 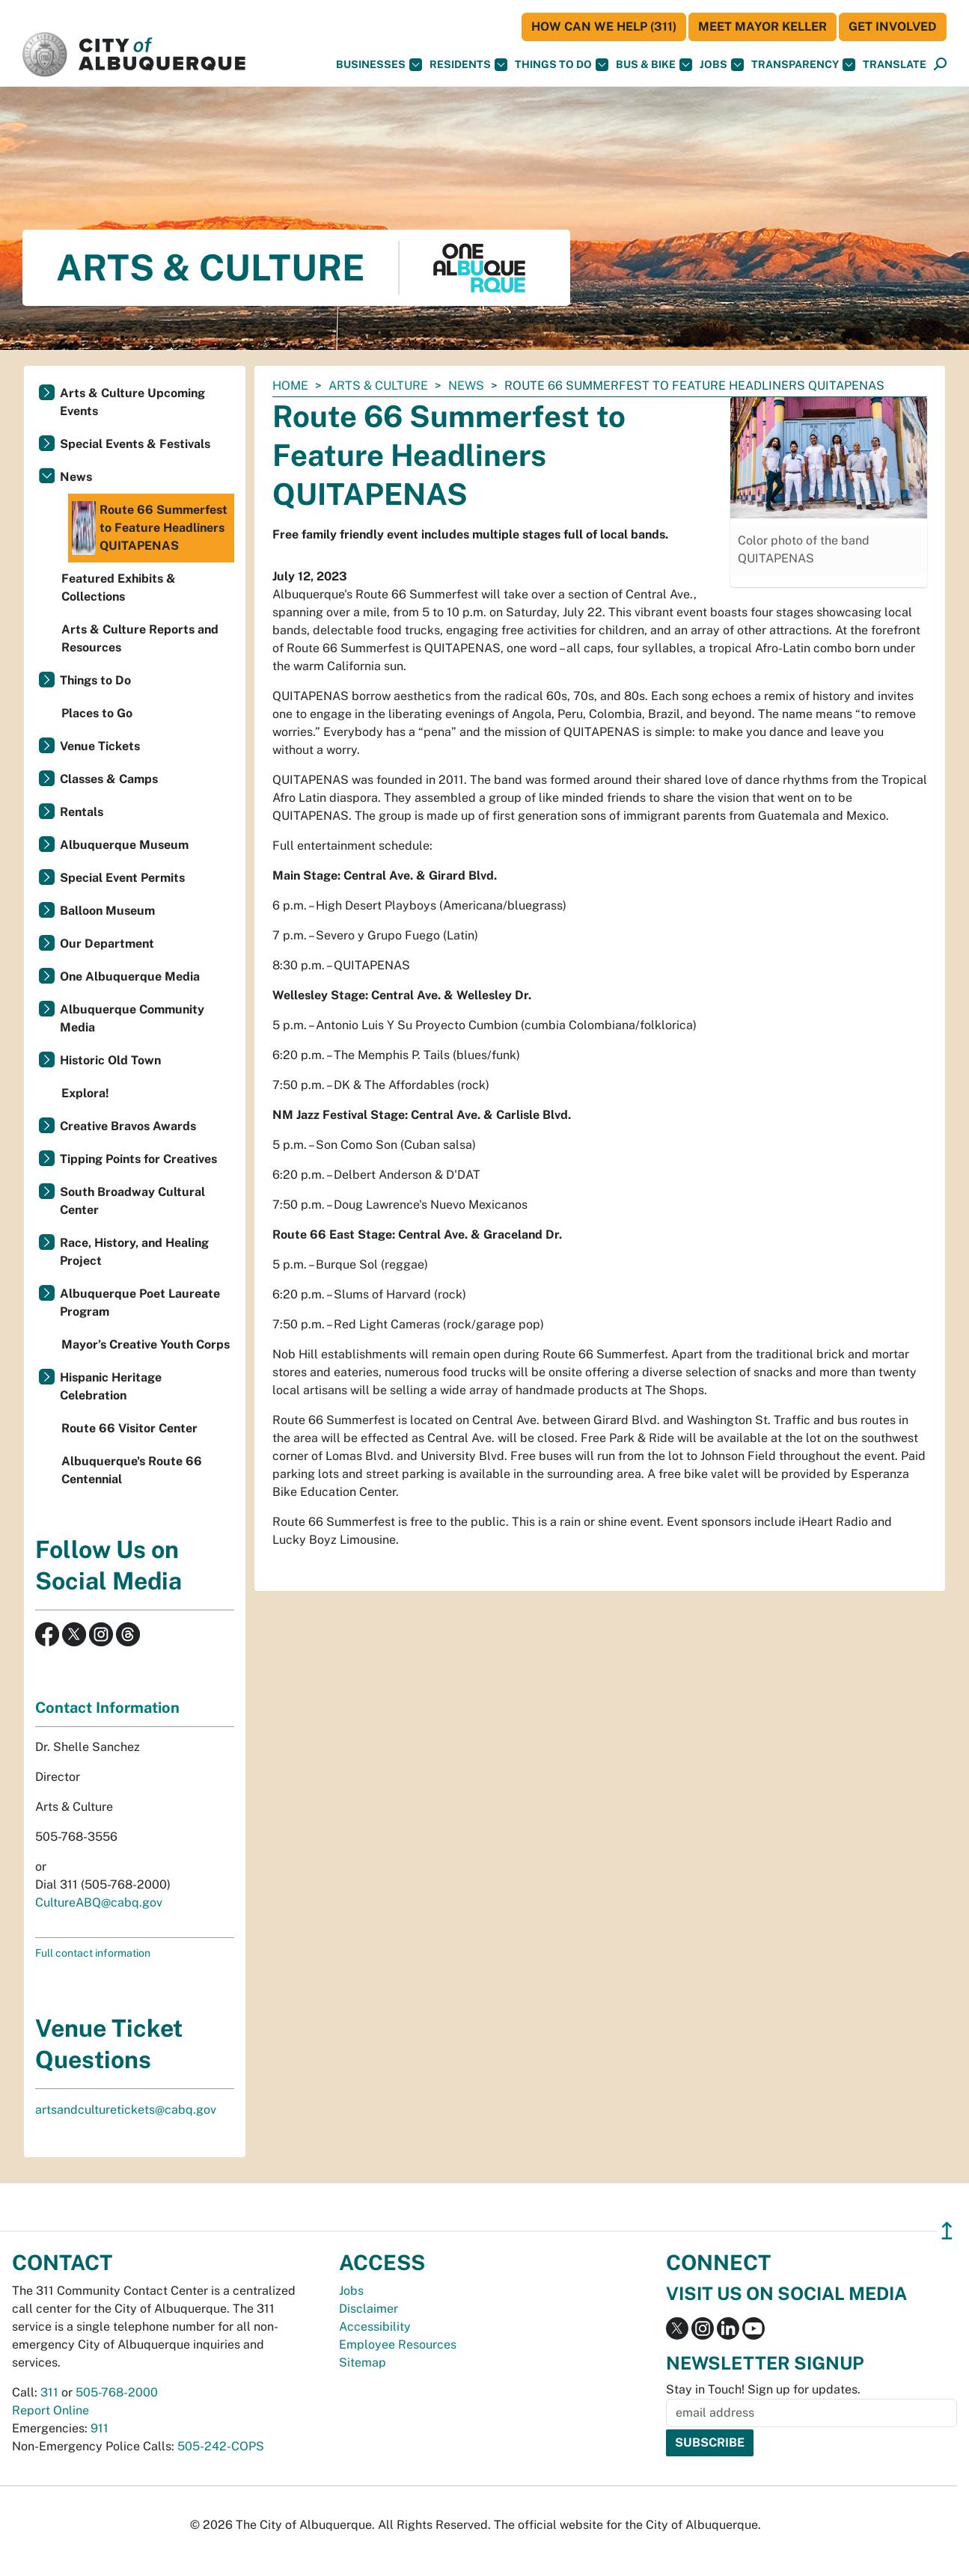 What do you see at coordinates (95, 680) in the screenshot?
I see `Things to Do` at bounding box center [95, 680].